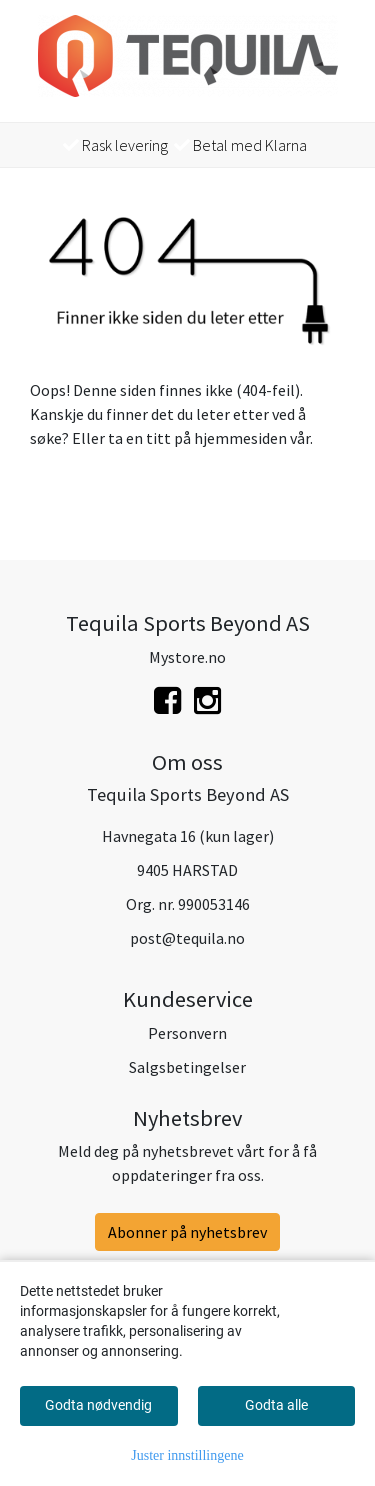 This screenshot has height=1486, width=375. Describe the element at coordinates (240, 438) in the screenshot. I see `hjemmesiden` at that location.